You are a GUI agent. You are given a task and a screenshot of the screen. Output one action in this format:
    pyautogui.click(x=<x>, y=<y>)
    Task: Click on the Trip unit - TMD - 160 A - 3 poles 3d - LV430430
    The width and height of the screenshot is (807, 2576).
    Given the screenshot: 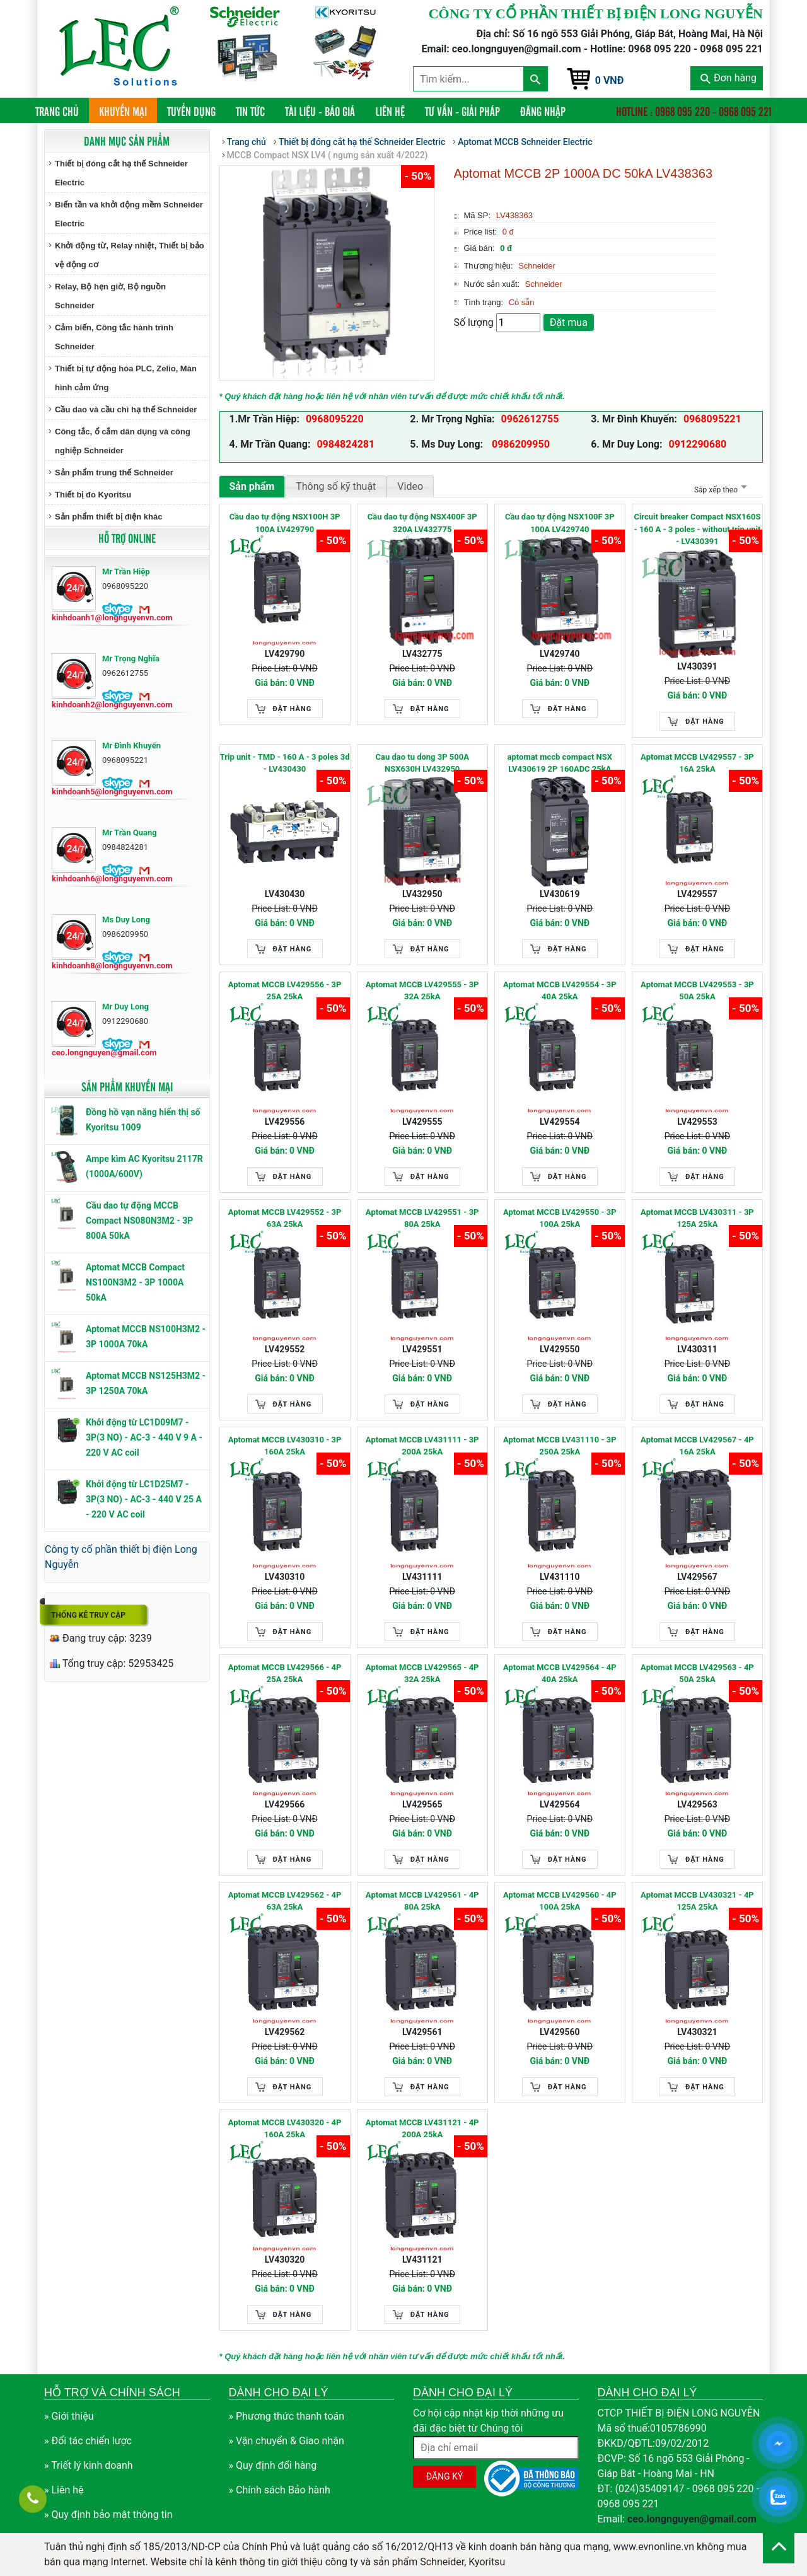 What is the action you would take?
    pyautogui.click(x=285, y=763)
    